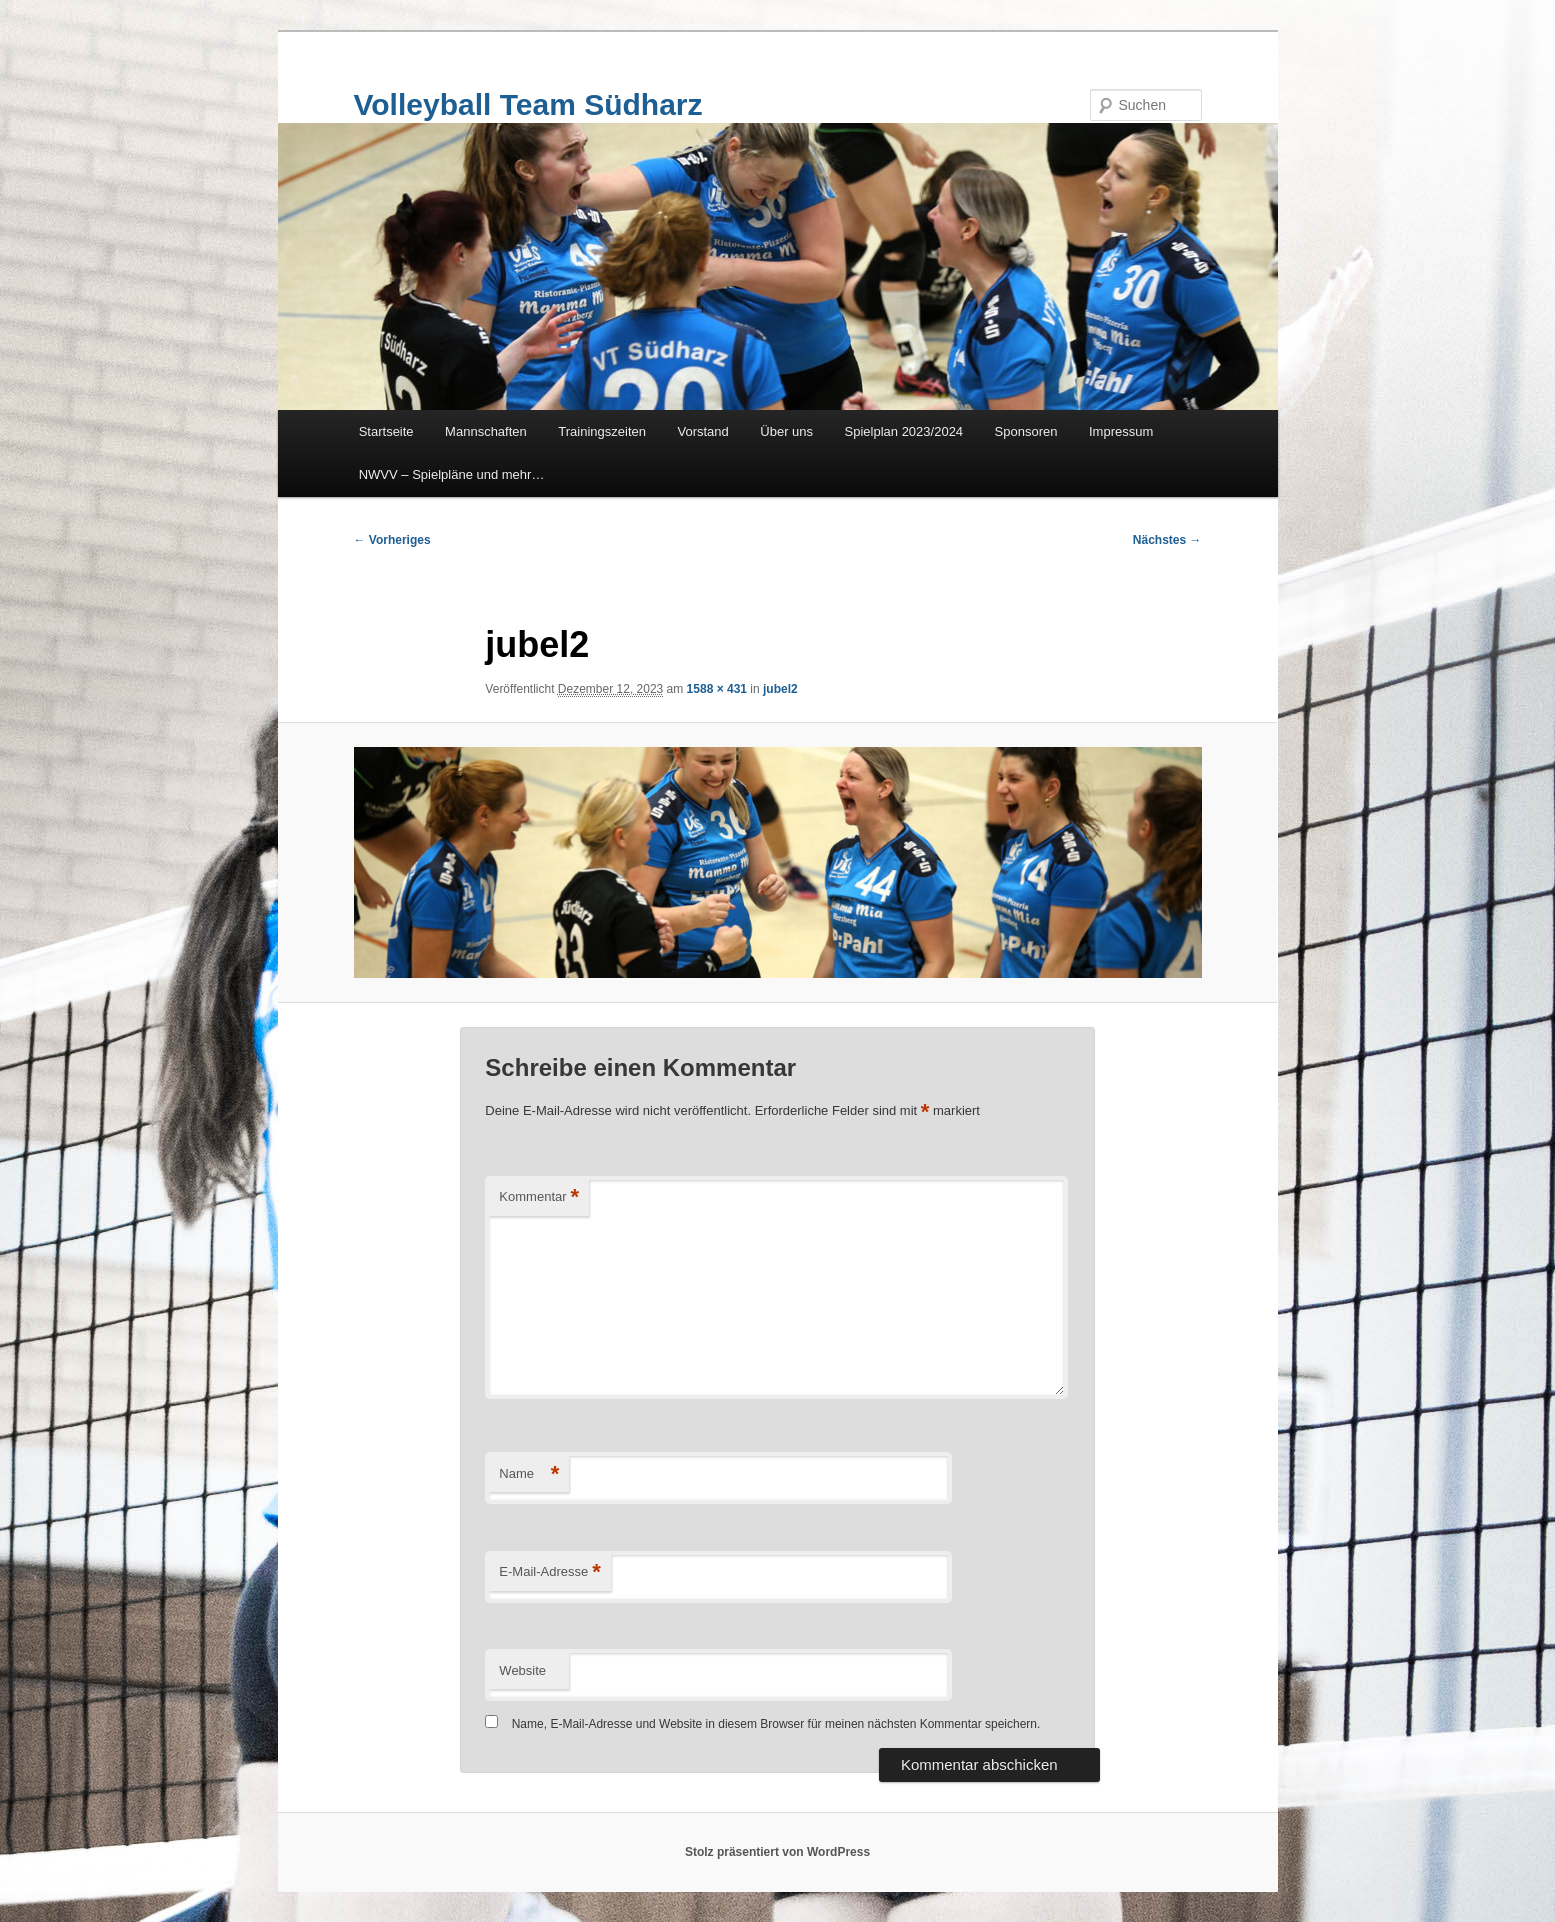 The image size is (1555, 1922). Describe the element at coordinates (528, 104) in the screenshot. I see `Volleyball Team Südharz` at that location.